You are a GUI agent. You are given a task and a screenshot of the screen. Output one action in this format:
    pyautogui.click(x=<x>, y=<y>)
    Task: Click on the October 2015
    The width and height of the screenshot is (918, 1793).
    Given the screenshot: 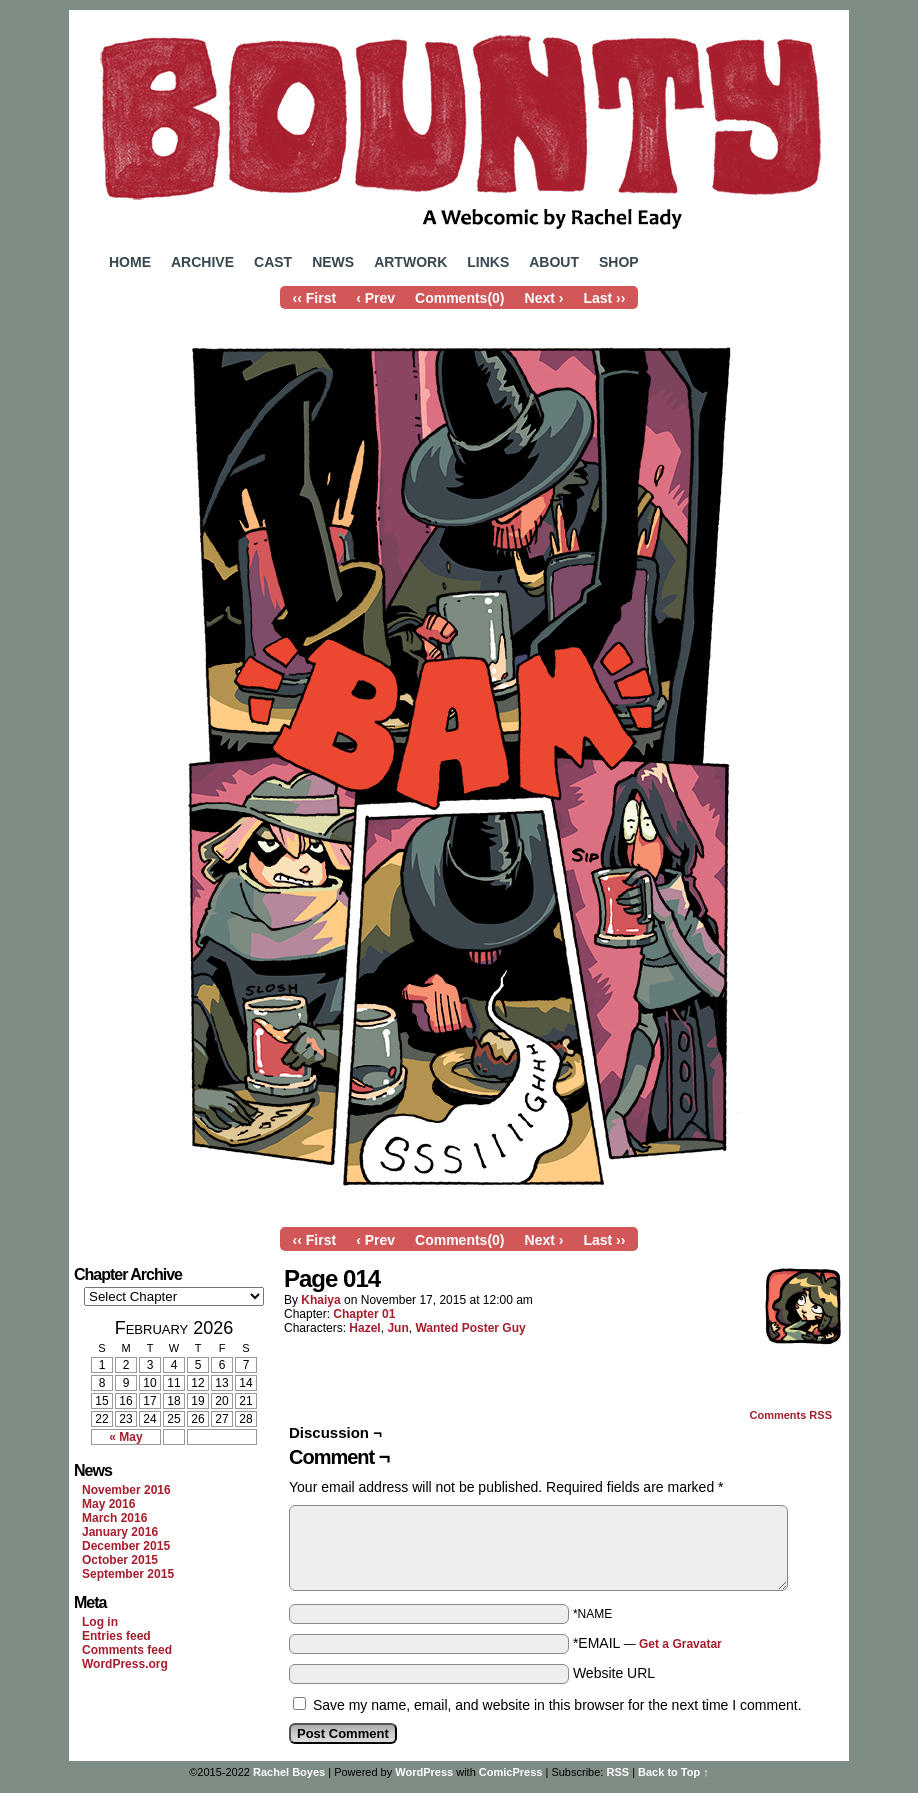 What is the action you would take?
    pyautogui.click(x=120, y=1560)
    